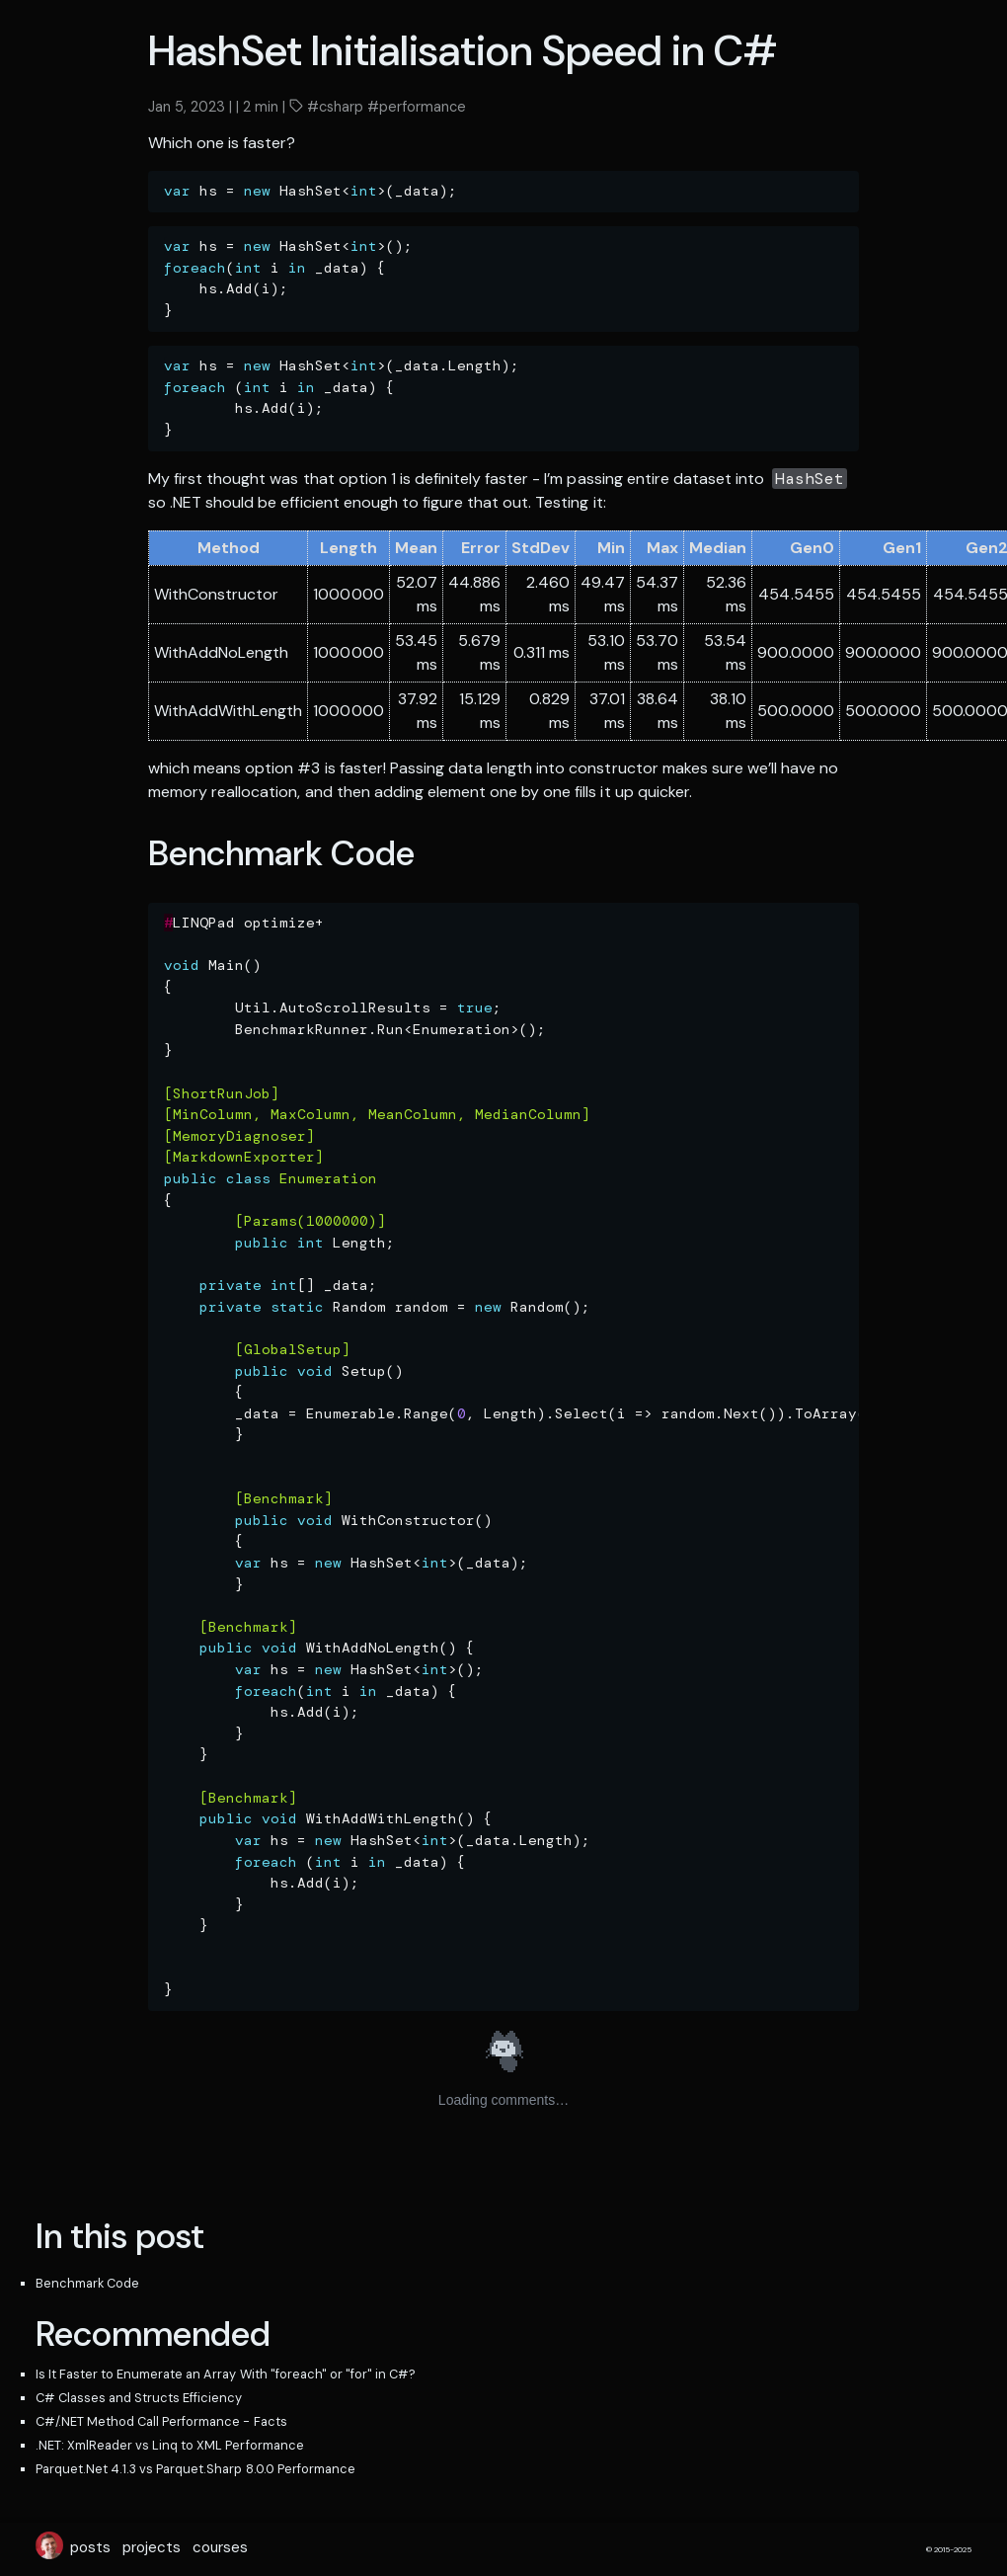 This screenshot has height=2576, width=1007. I want to click on Benchmark Code, so click(87, 2283).